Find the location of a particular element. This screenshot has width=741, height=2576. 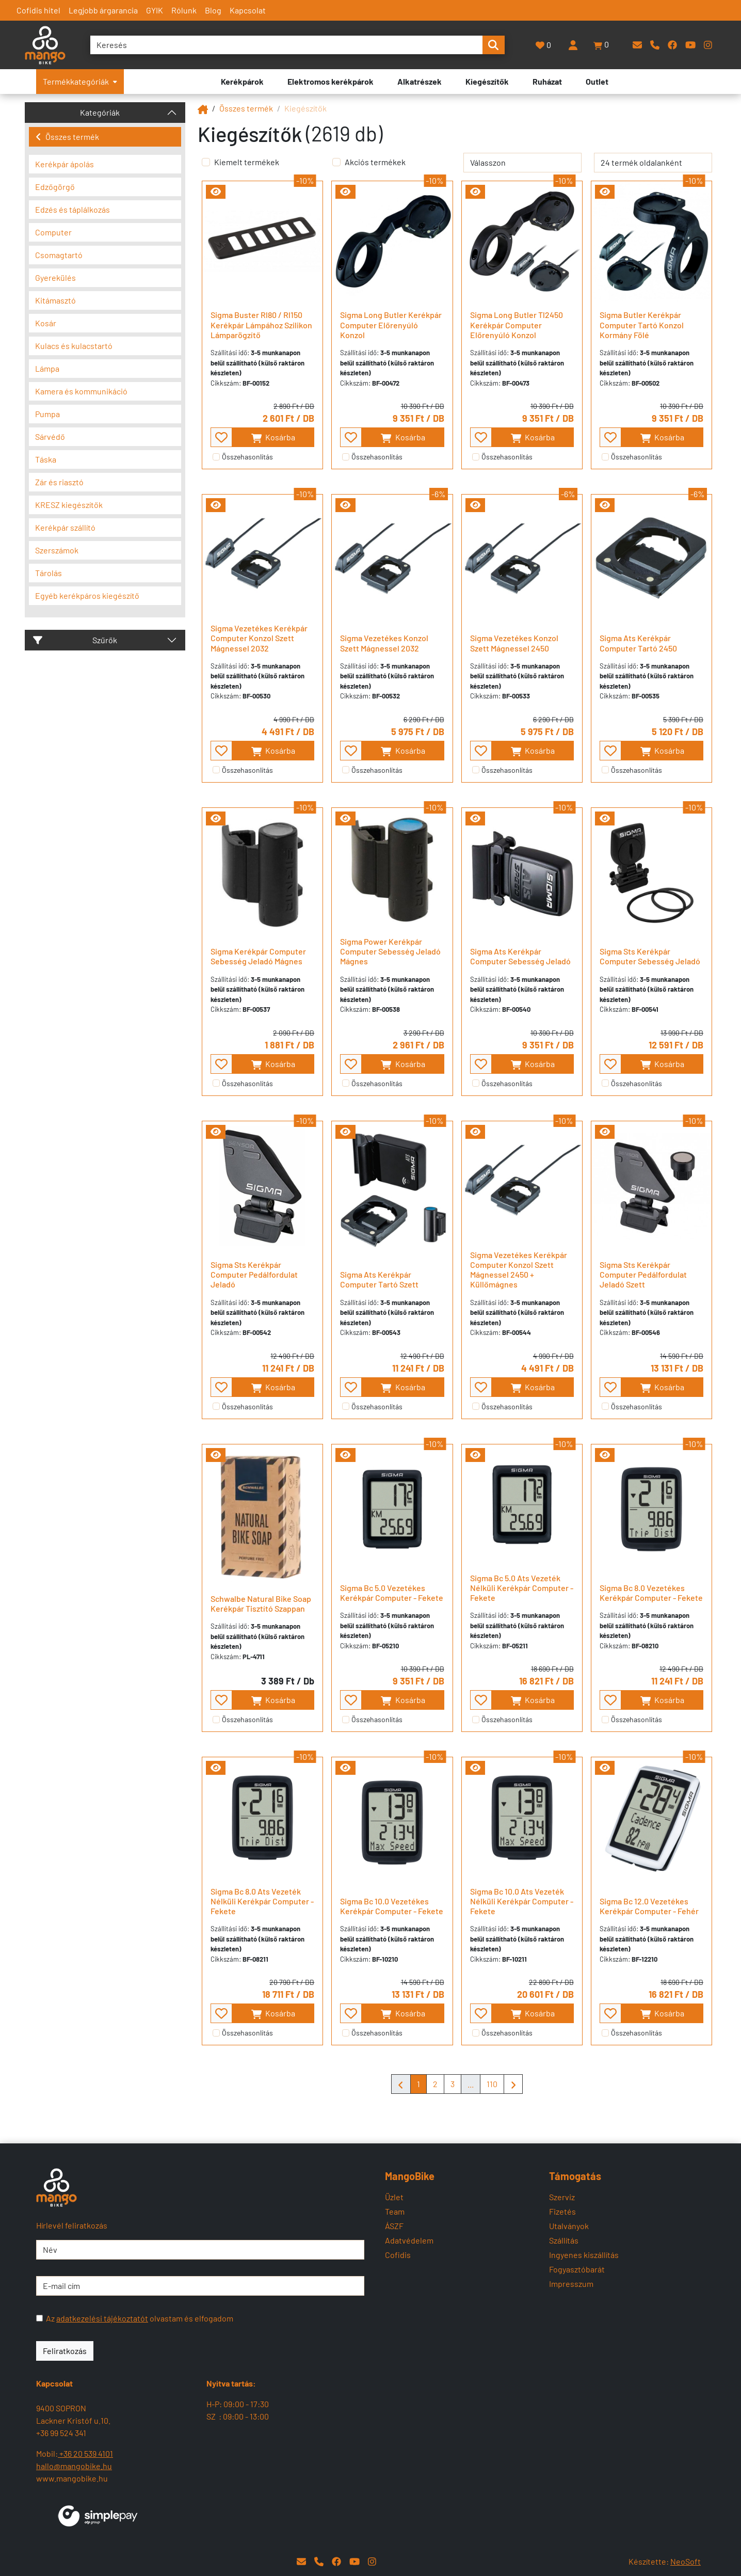

+36 20 539 4101 is located at coordinates (85, 2453).